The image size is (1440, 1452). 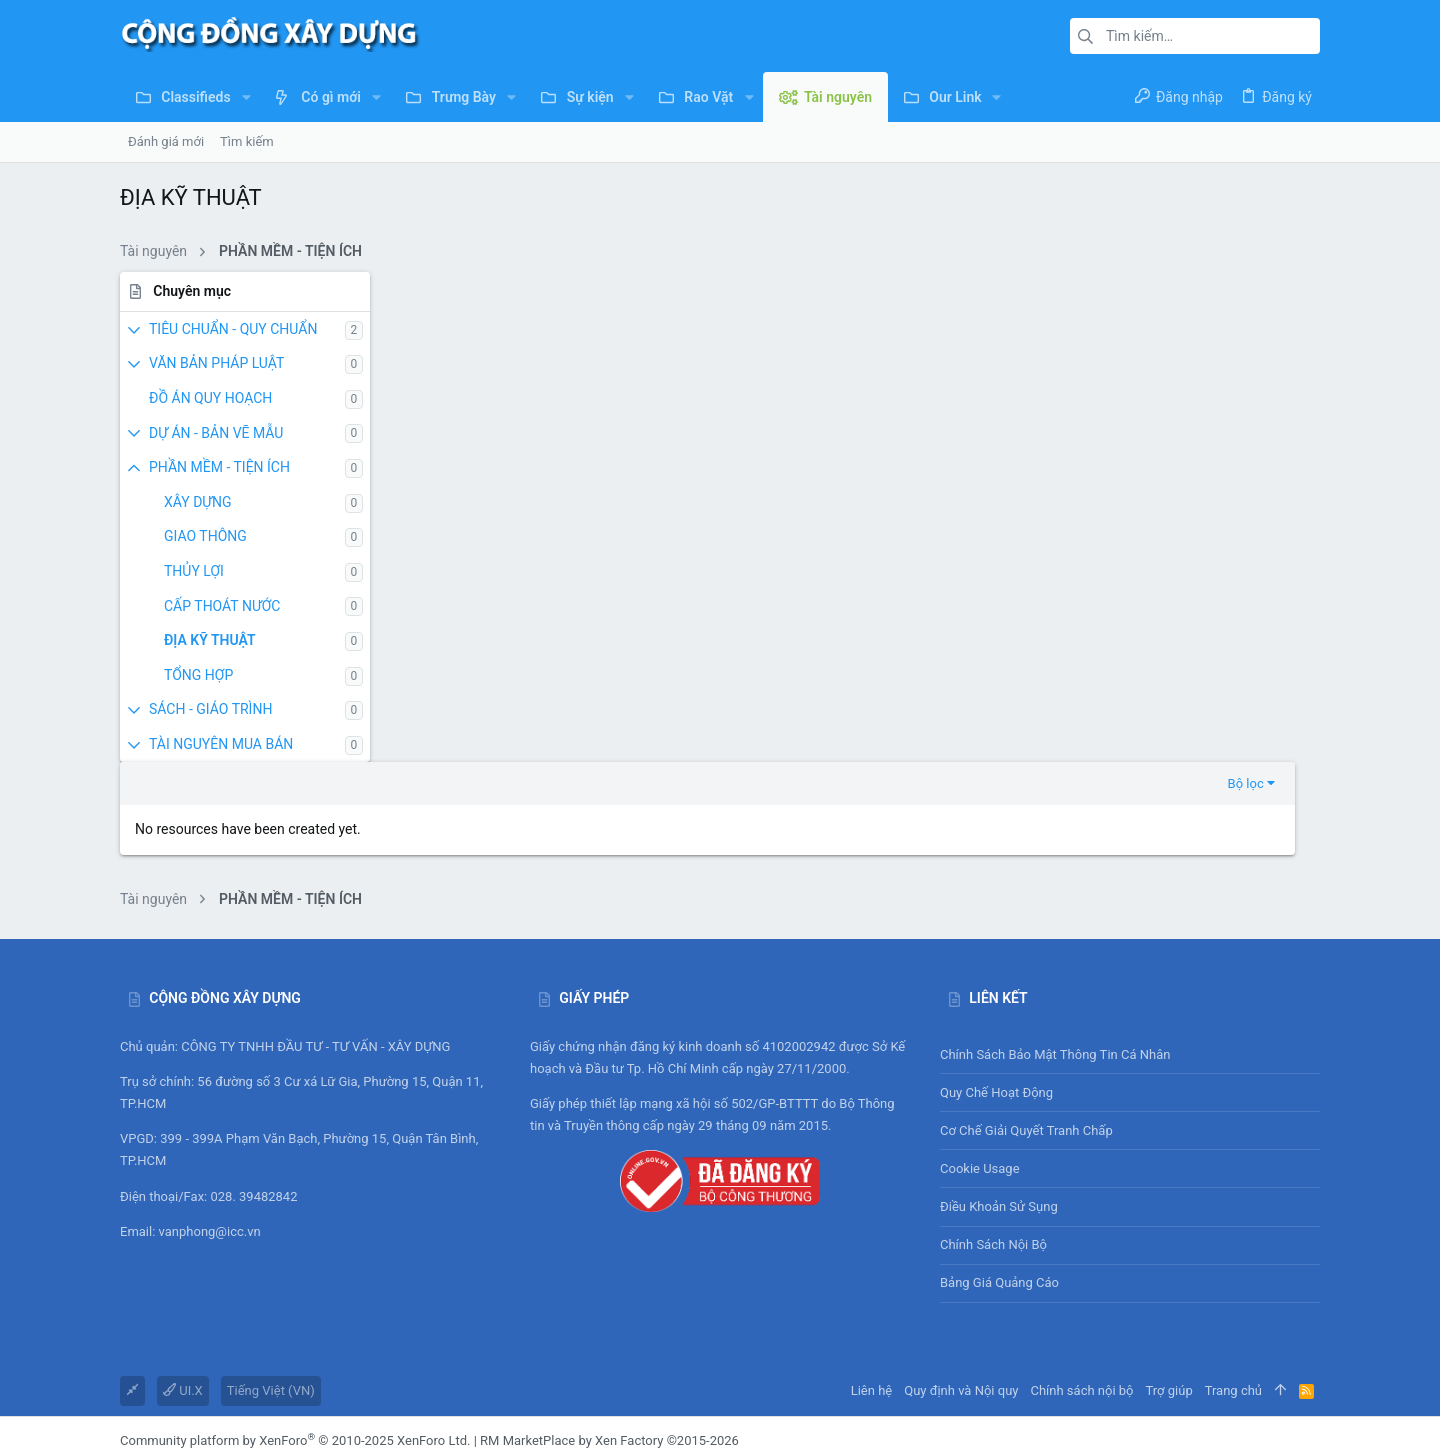 I want to click on VĂN BẢN PHÁP LUẬT, so click(x=216, y=363).